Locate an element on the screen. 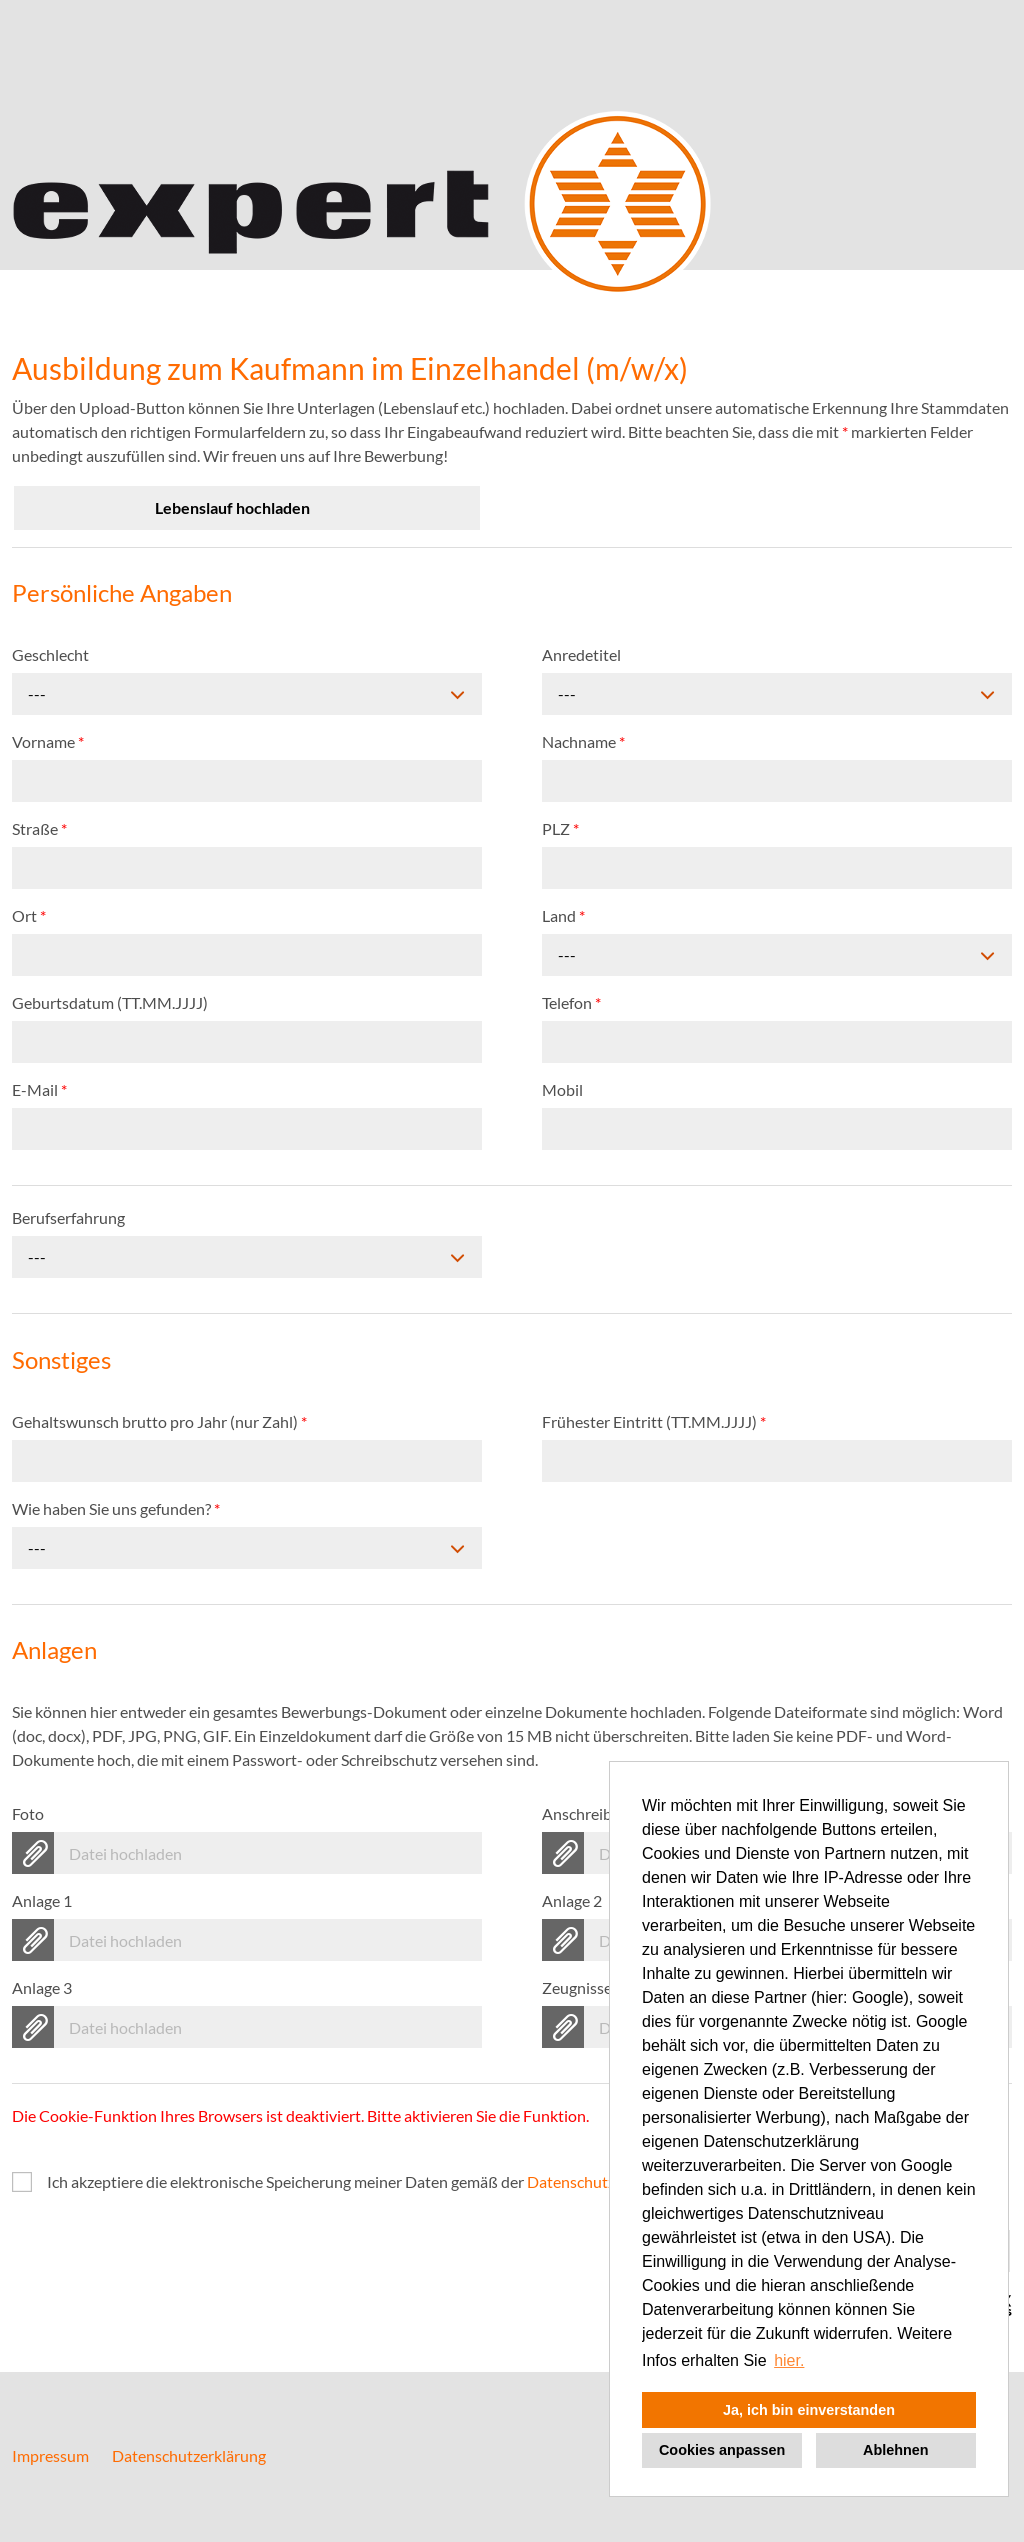 The image size is (1024, 2542). Ja, ich bin einverstanden [button] is located at coordinates (809, 2410).